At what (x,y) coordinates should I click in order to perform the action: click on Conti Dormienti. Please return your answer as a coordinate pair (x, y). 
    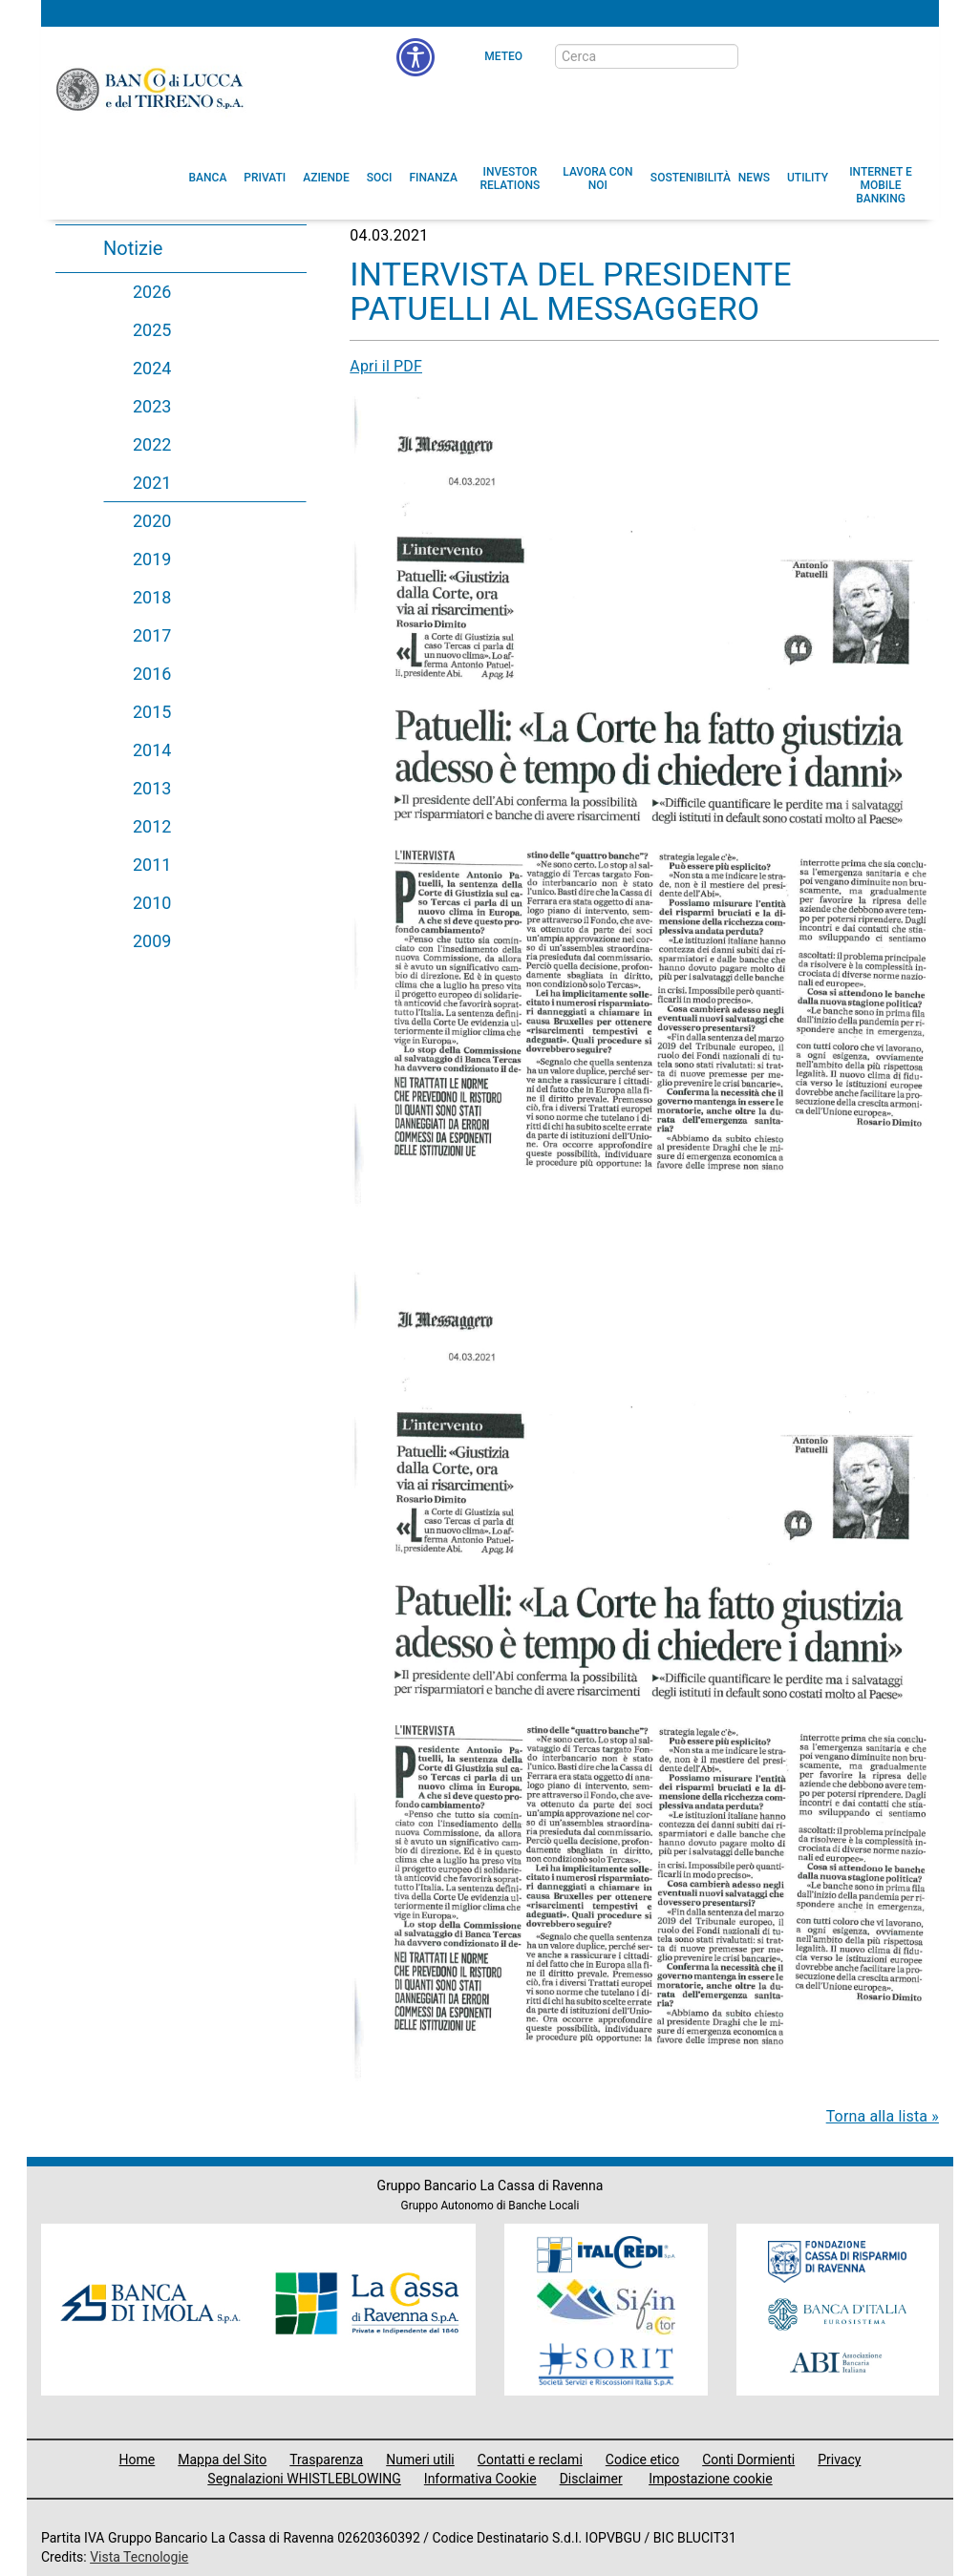
    Looking at the image, I should click on (748, 2459).